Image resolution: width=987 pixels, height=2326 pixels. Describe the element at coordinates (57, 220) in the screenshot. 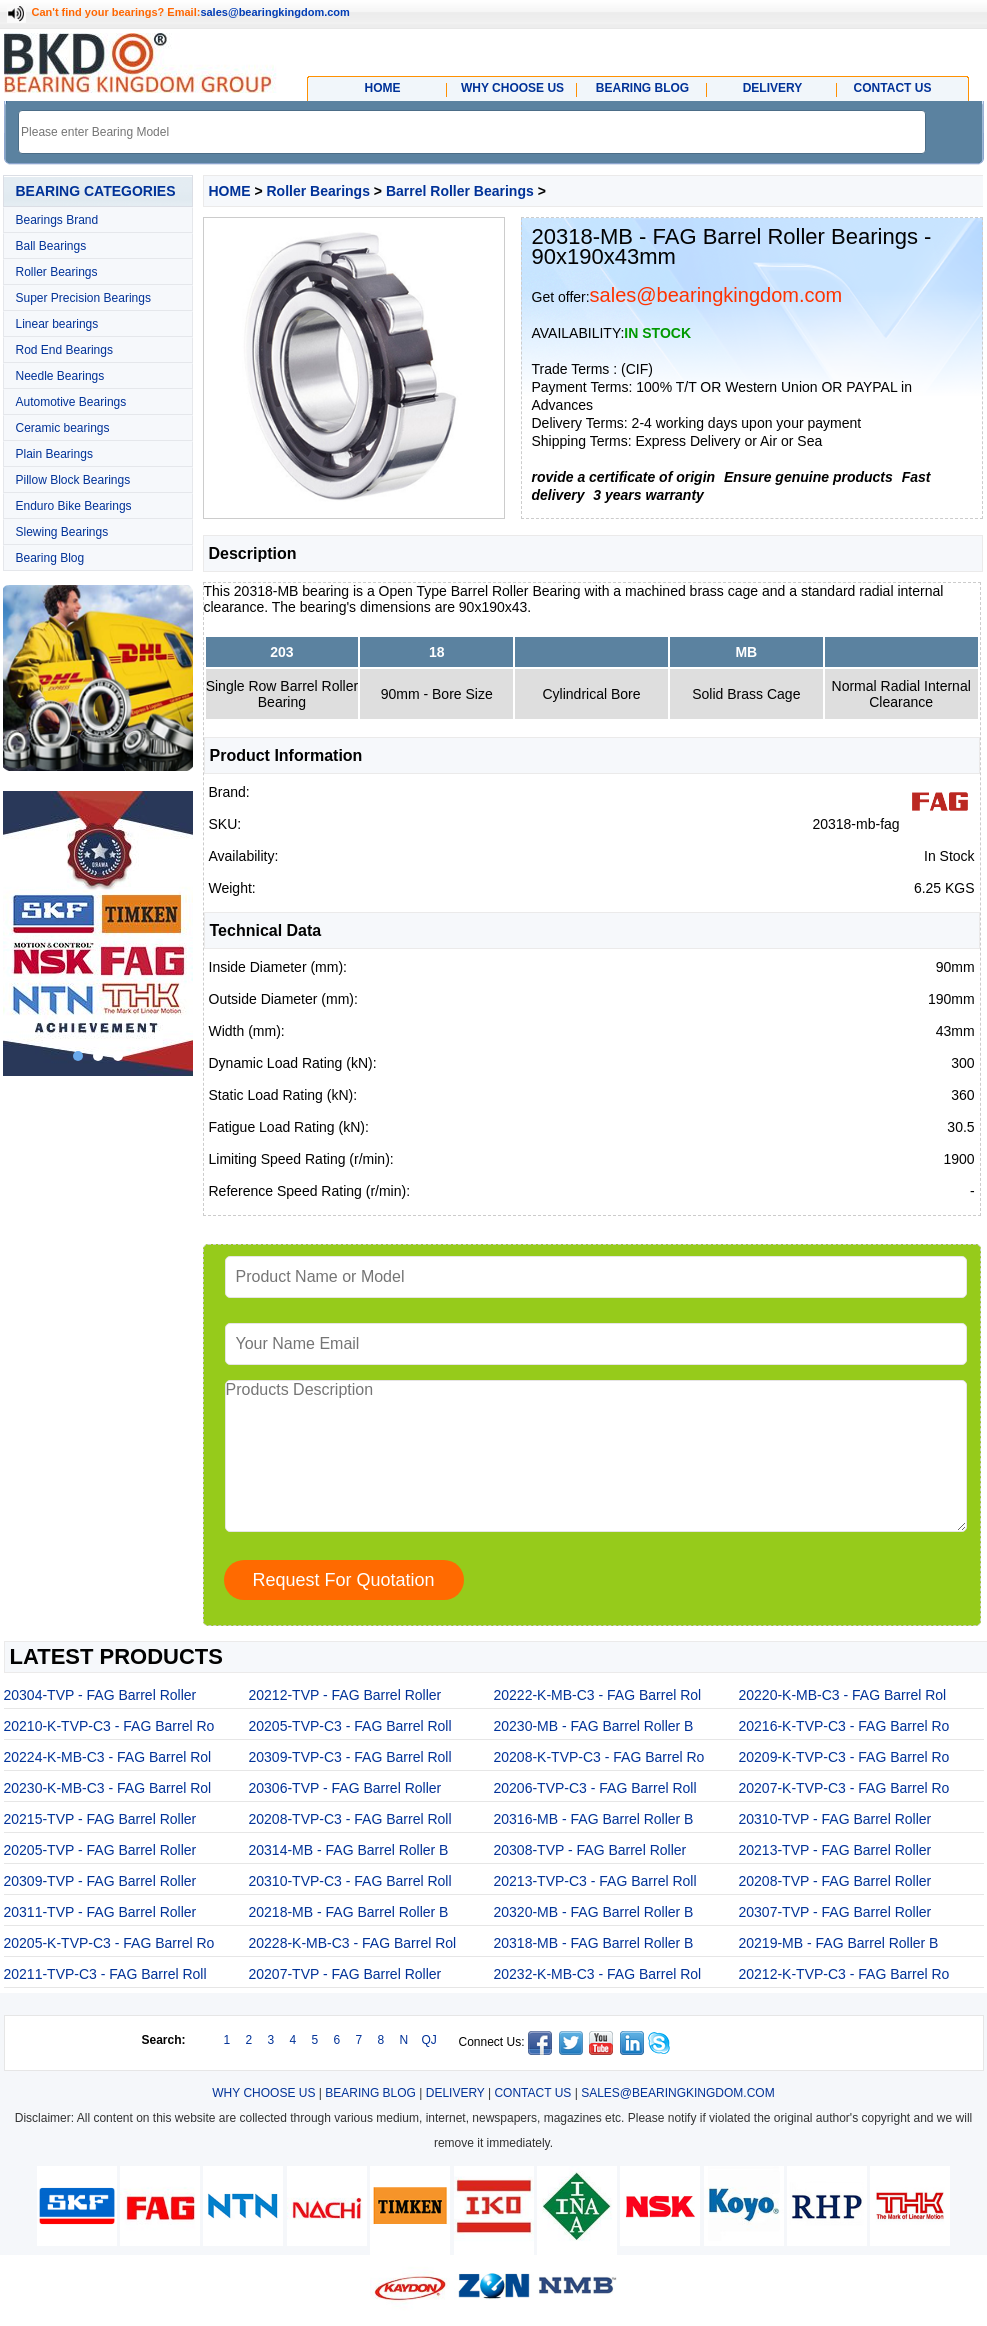

I see `Bearings Brand` at that location.